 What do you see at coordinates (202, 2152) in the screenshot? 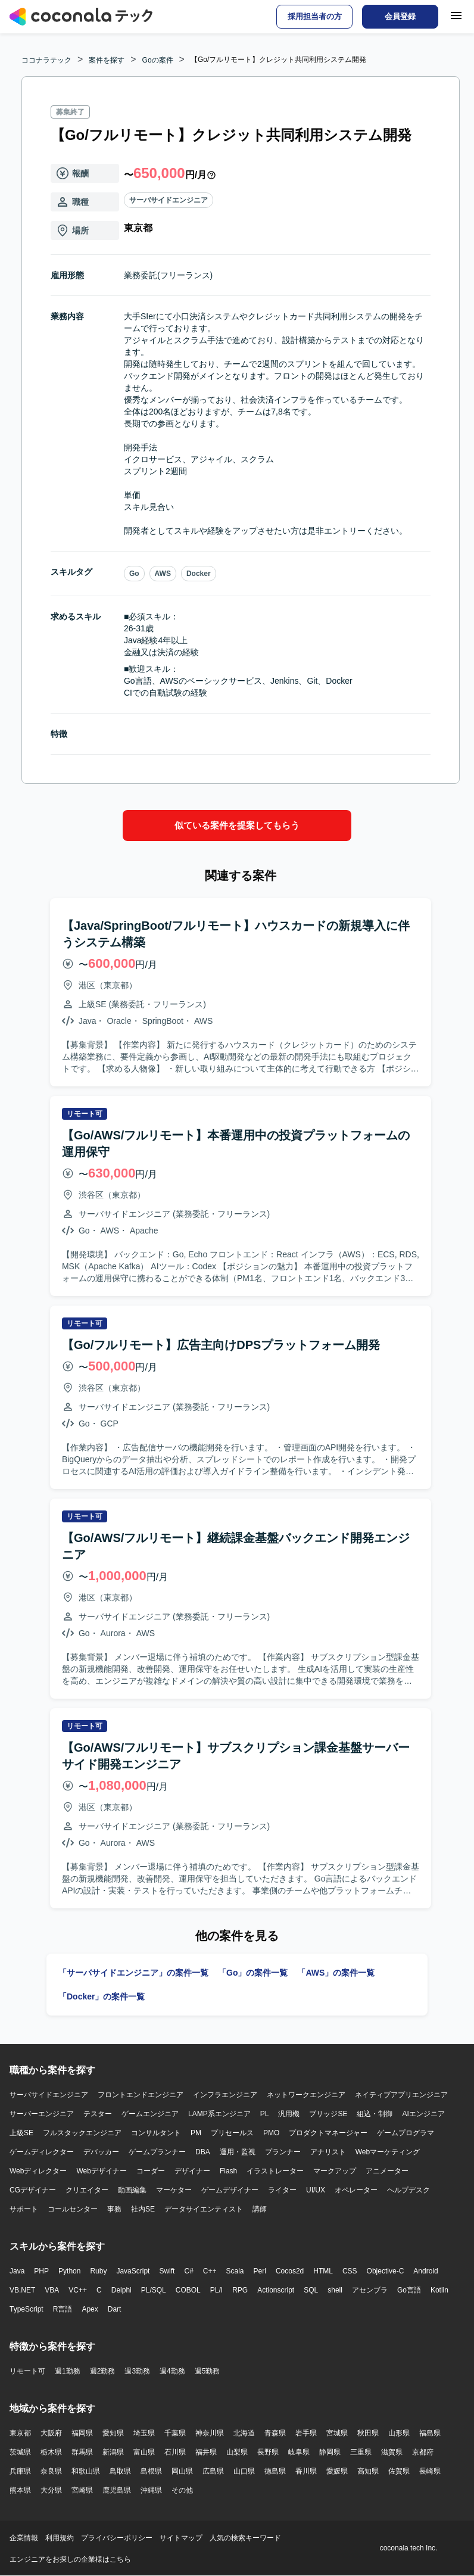
I see `DBA` at bounding box center [202, 2152].